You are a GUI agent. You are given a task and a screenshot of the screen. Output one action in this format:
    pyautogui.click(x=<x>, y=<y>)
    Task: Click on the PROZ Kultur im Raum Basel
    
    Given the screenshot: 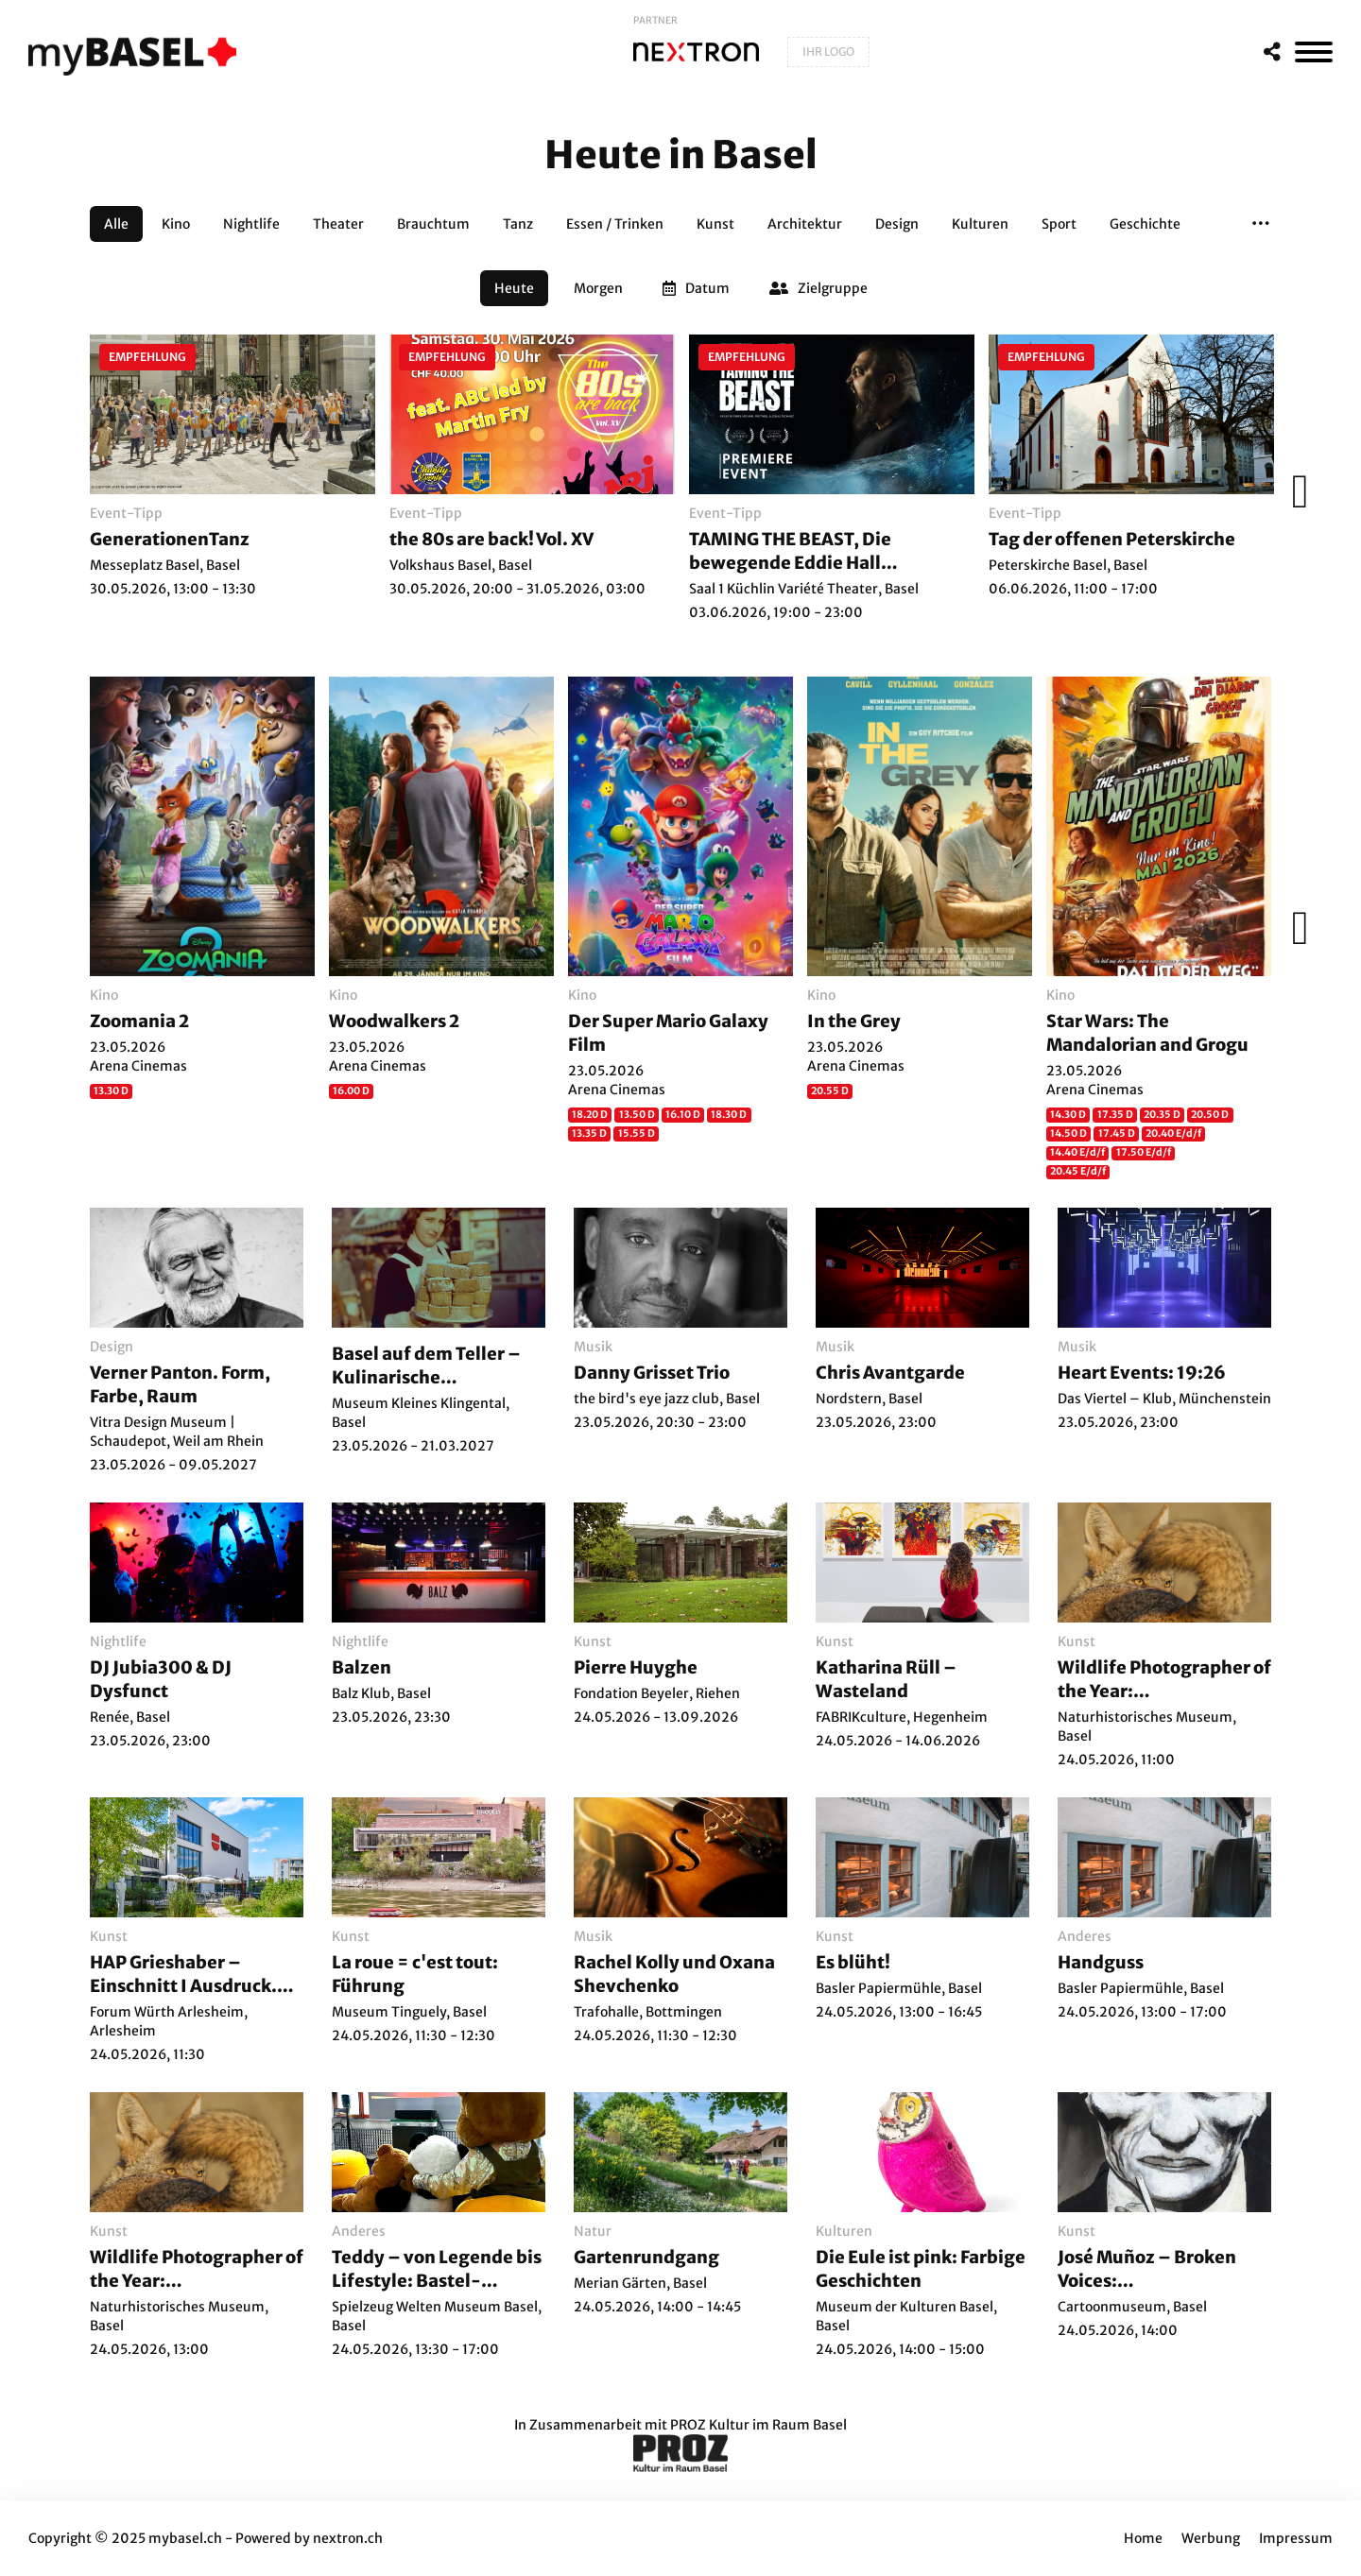 What is the action you would take?
    pyautogui.click(x=758, y=2424)
    